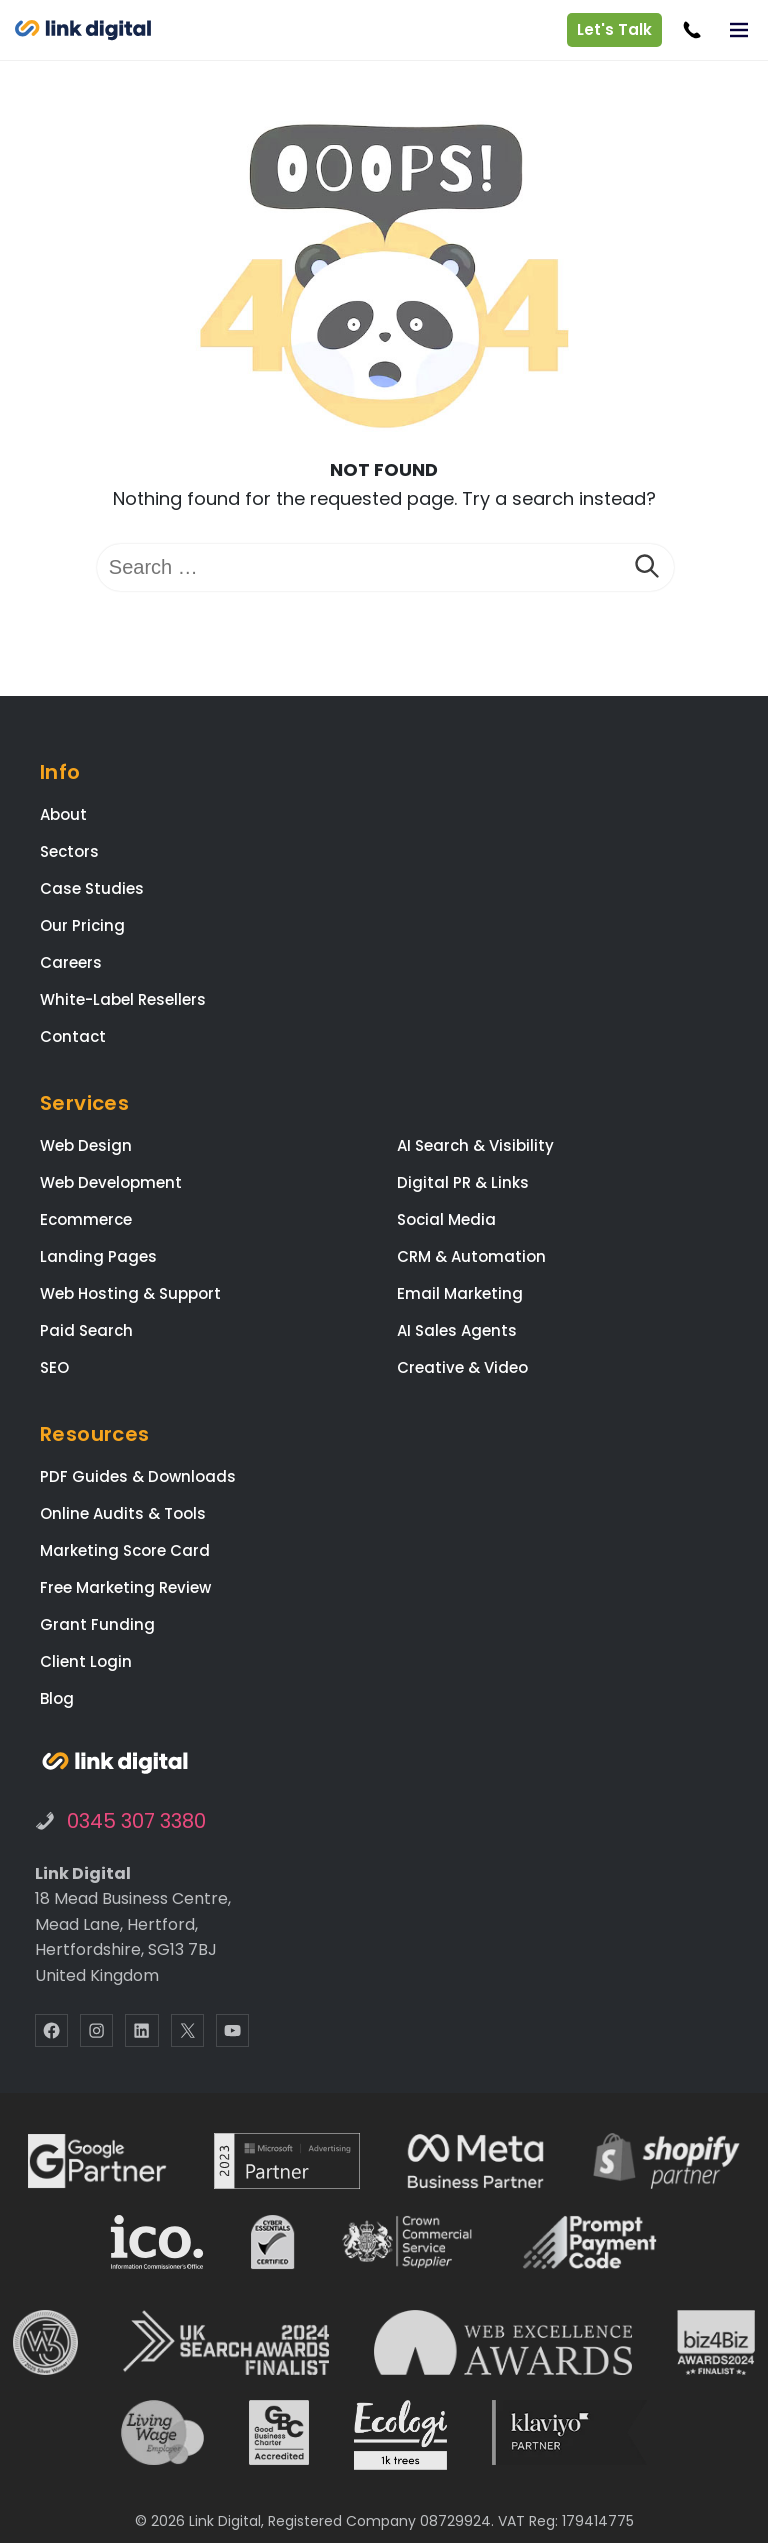  Describe the element at coordinates (71, 962) in the screenshot. I see `Careers` at that location.